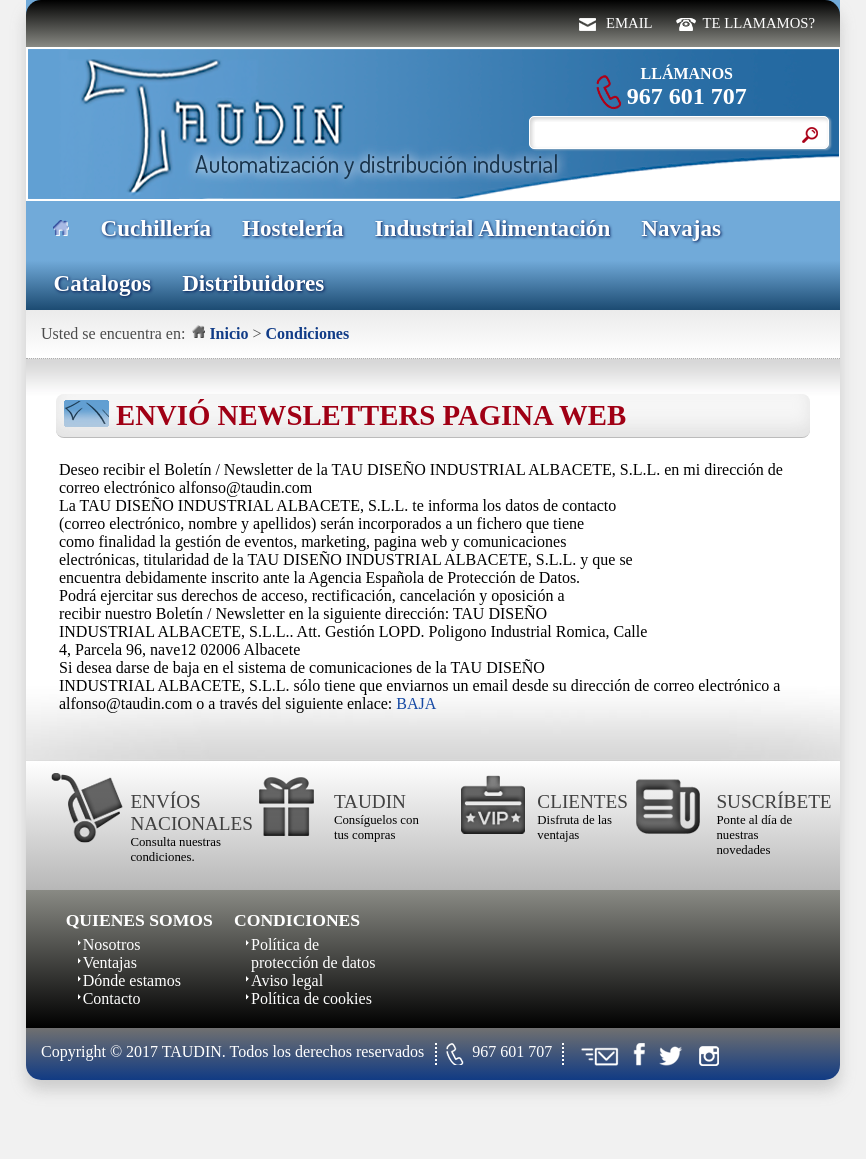 The image size is (866, 1159). Describe the element at coordinates (311, 998) in the screenshot. I see `Política de cookies` at that location.